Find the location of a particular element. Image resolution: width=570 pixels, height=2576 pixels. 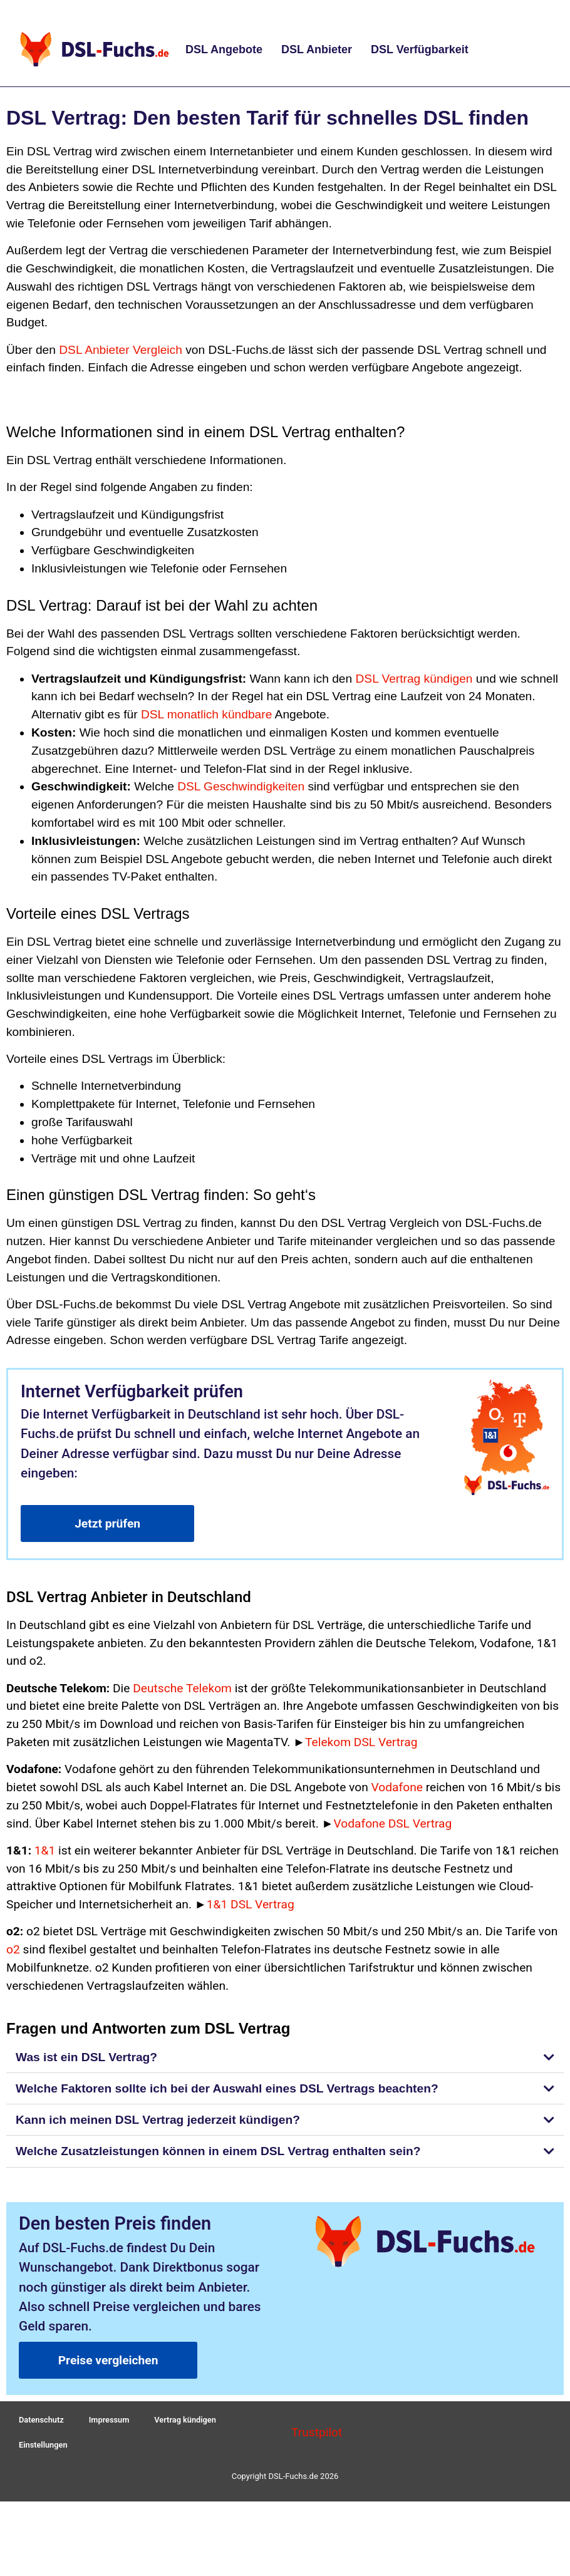

1&1 is located at coordinates (45, 1850).